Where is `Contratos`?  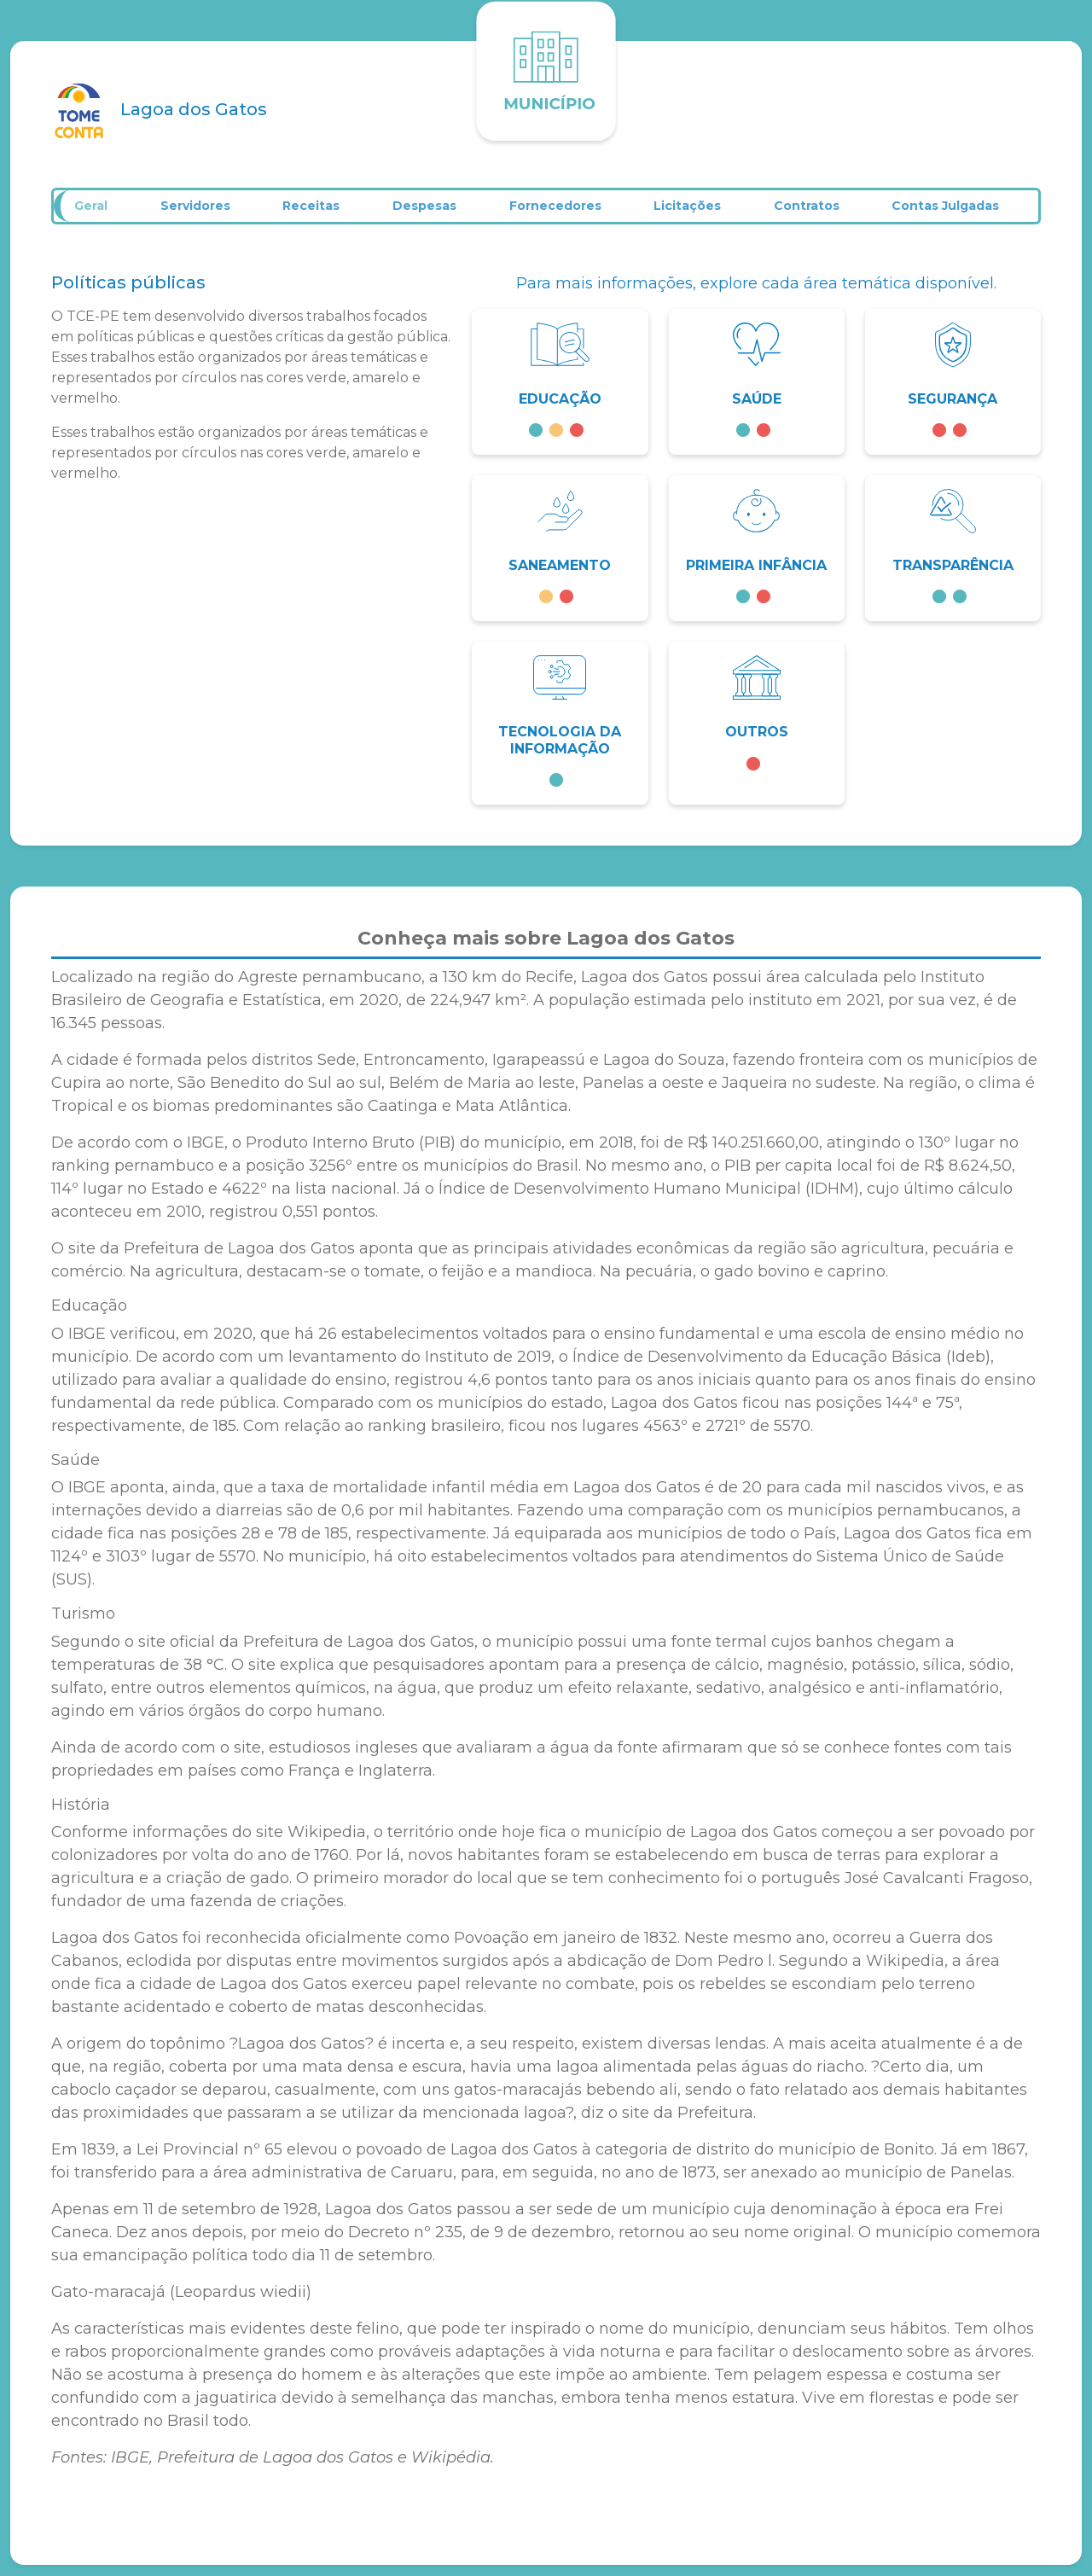 Contratos is located at coordinates (819, 211).